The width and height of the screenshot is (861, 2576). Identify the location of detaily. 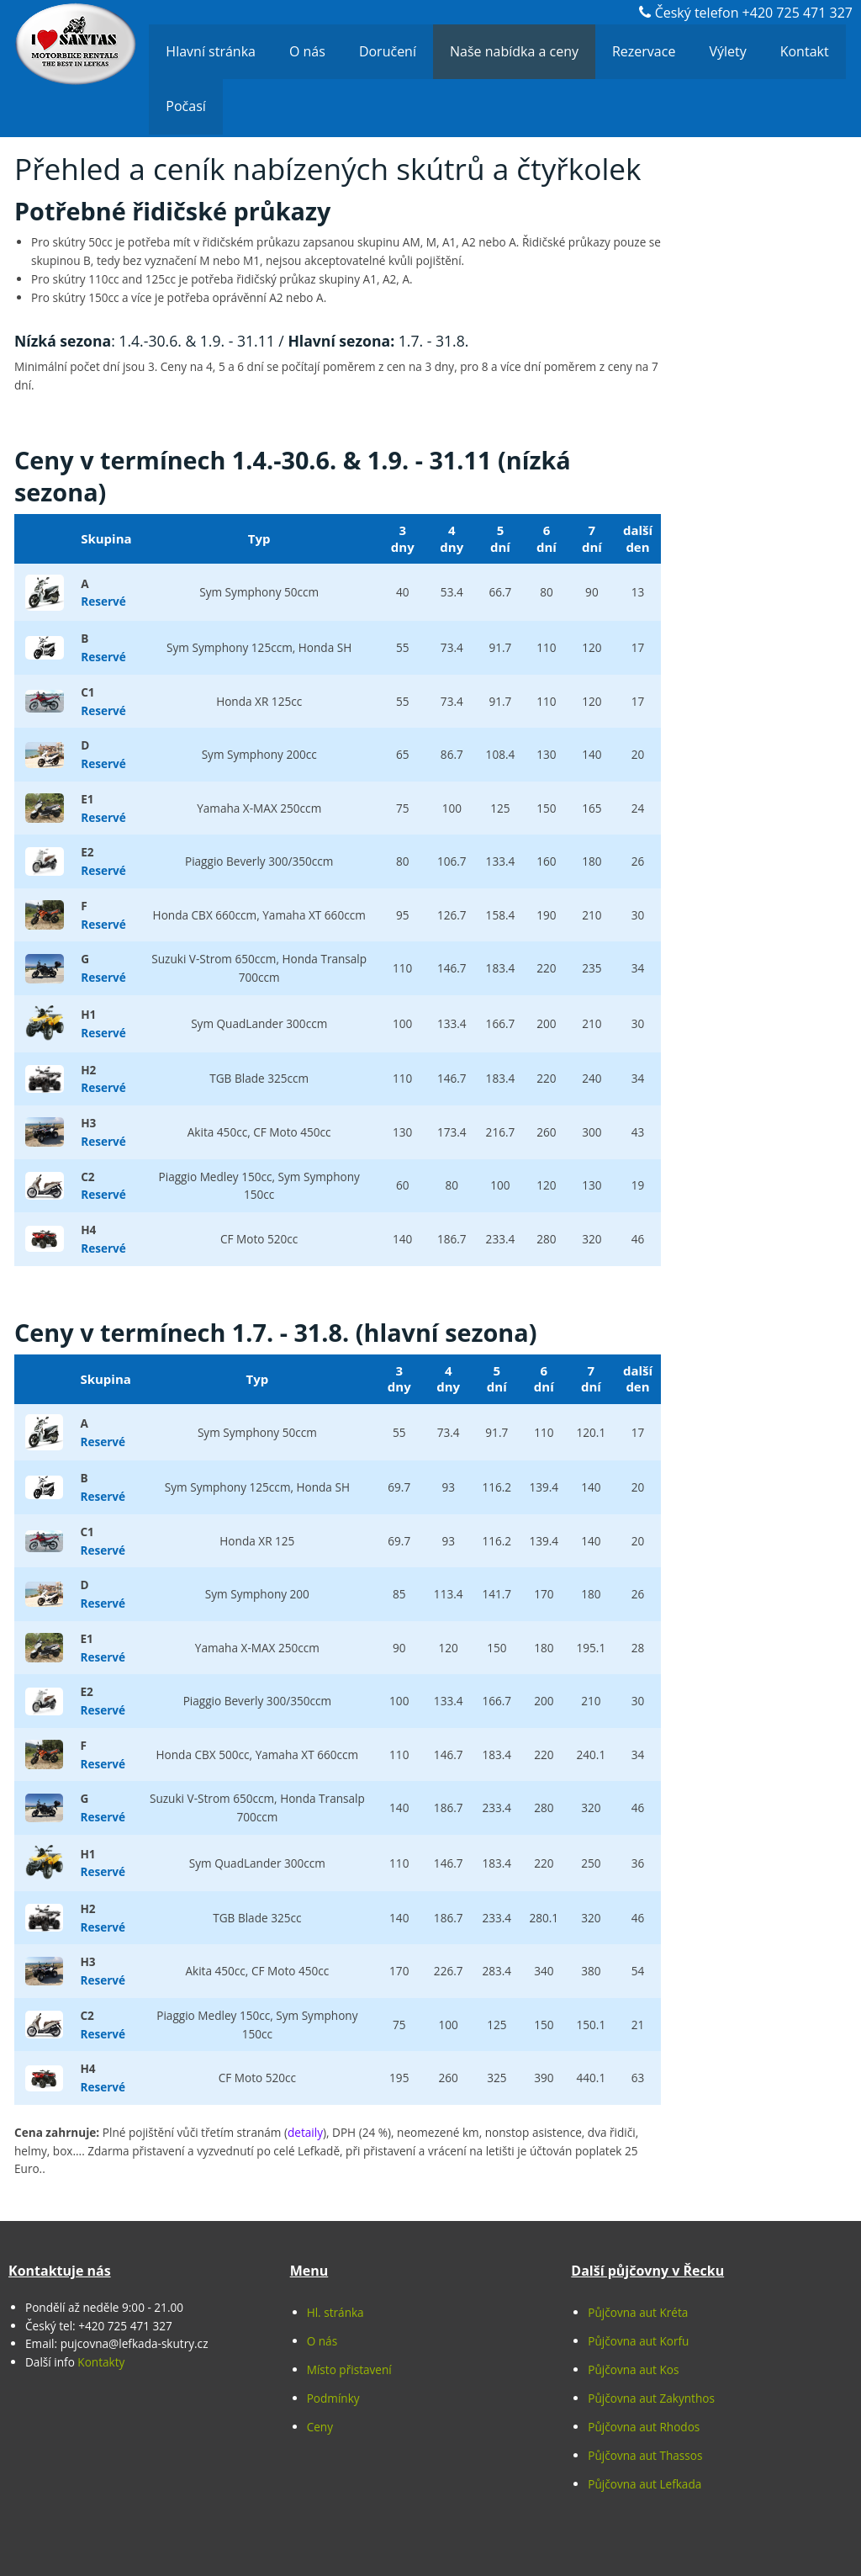
(305, 2132).